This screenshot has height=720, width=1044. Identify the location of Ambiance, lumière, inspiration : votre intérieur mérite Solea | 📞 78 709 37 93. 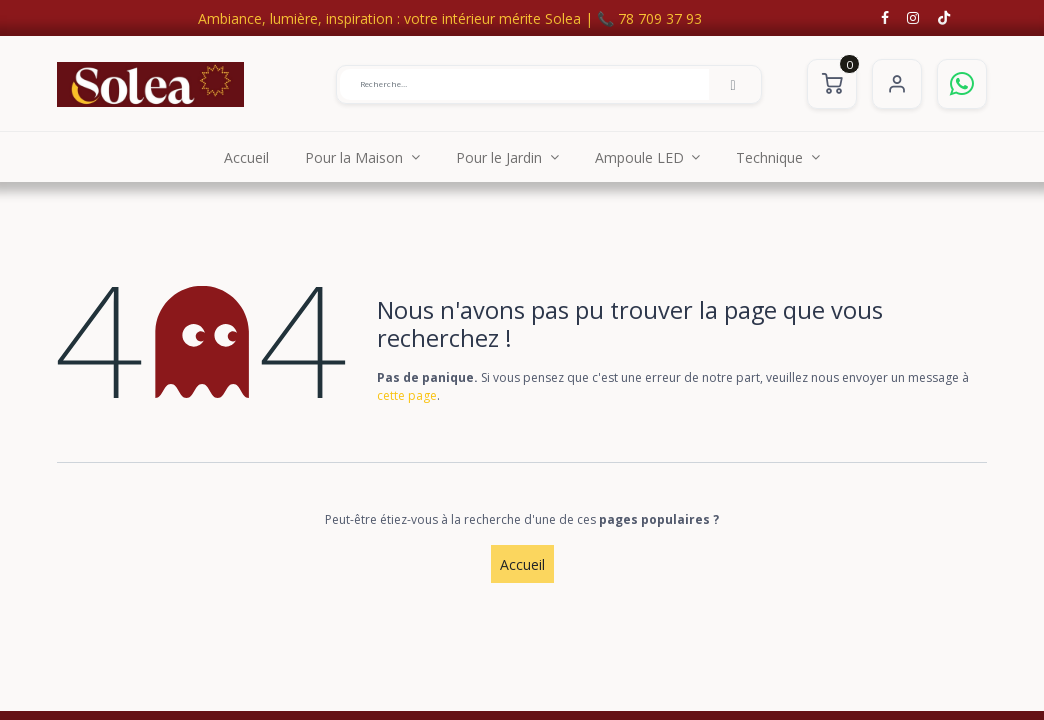
(450, 18).